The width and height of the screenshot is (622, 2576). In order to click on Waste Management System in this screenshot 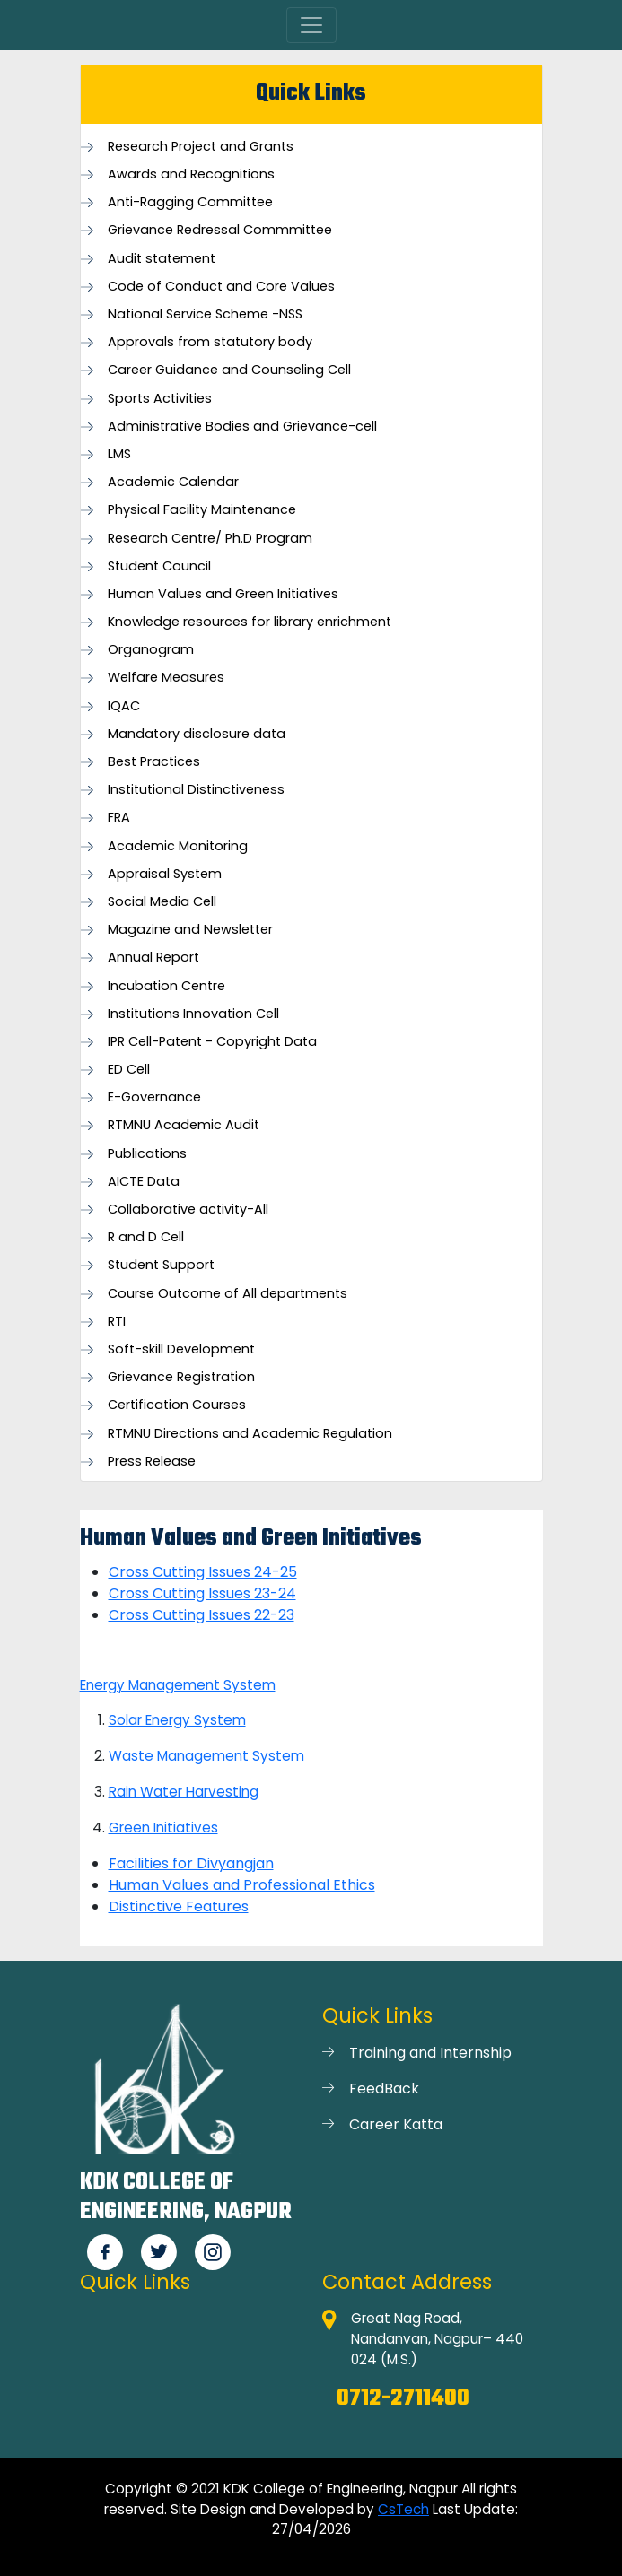, I will do `click(206, 1755)`.